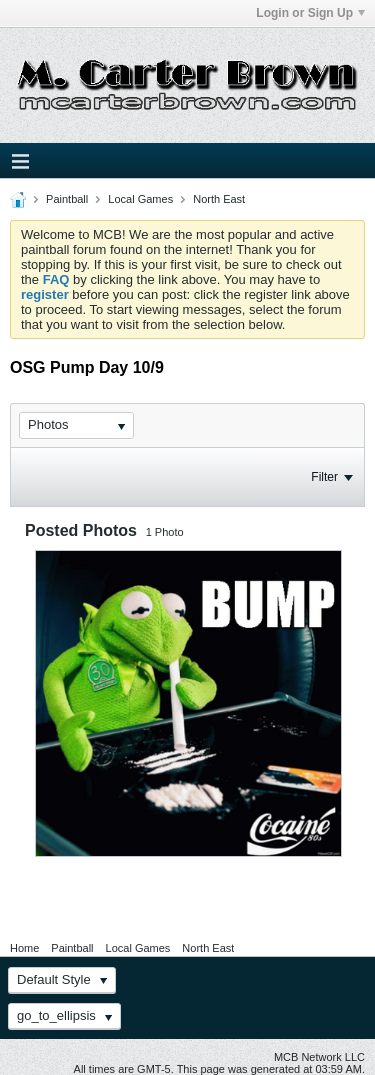  What do you see at coordinates (310, 13) in the screenshot?
I see `Login or Sign Up` at bounding box center [310, 13].